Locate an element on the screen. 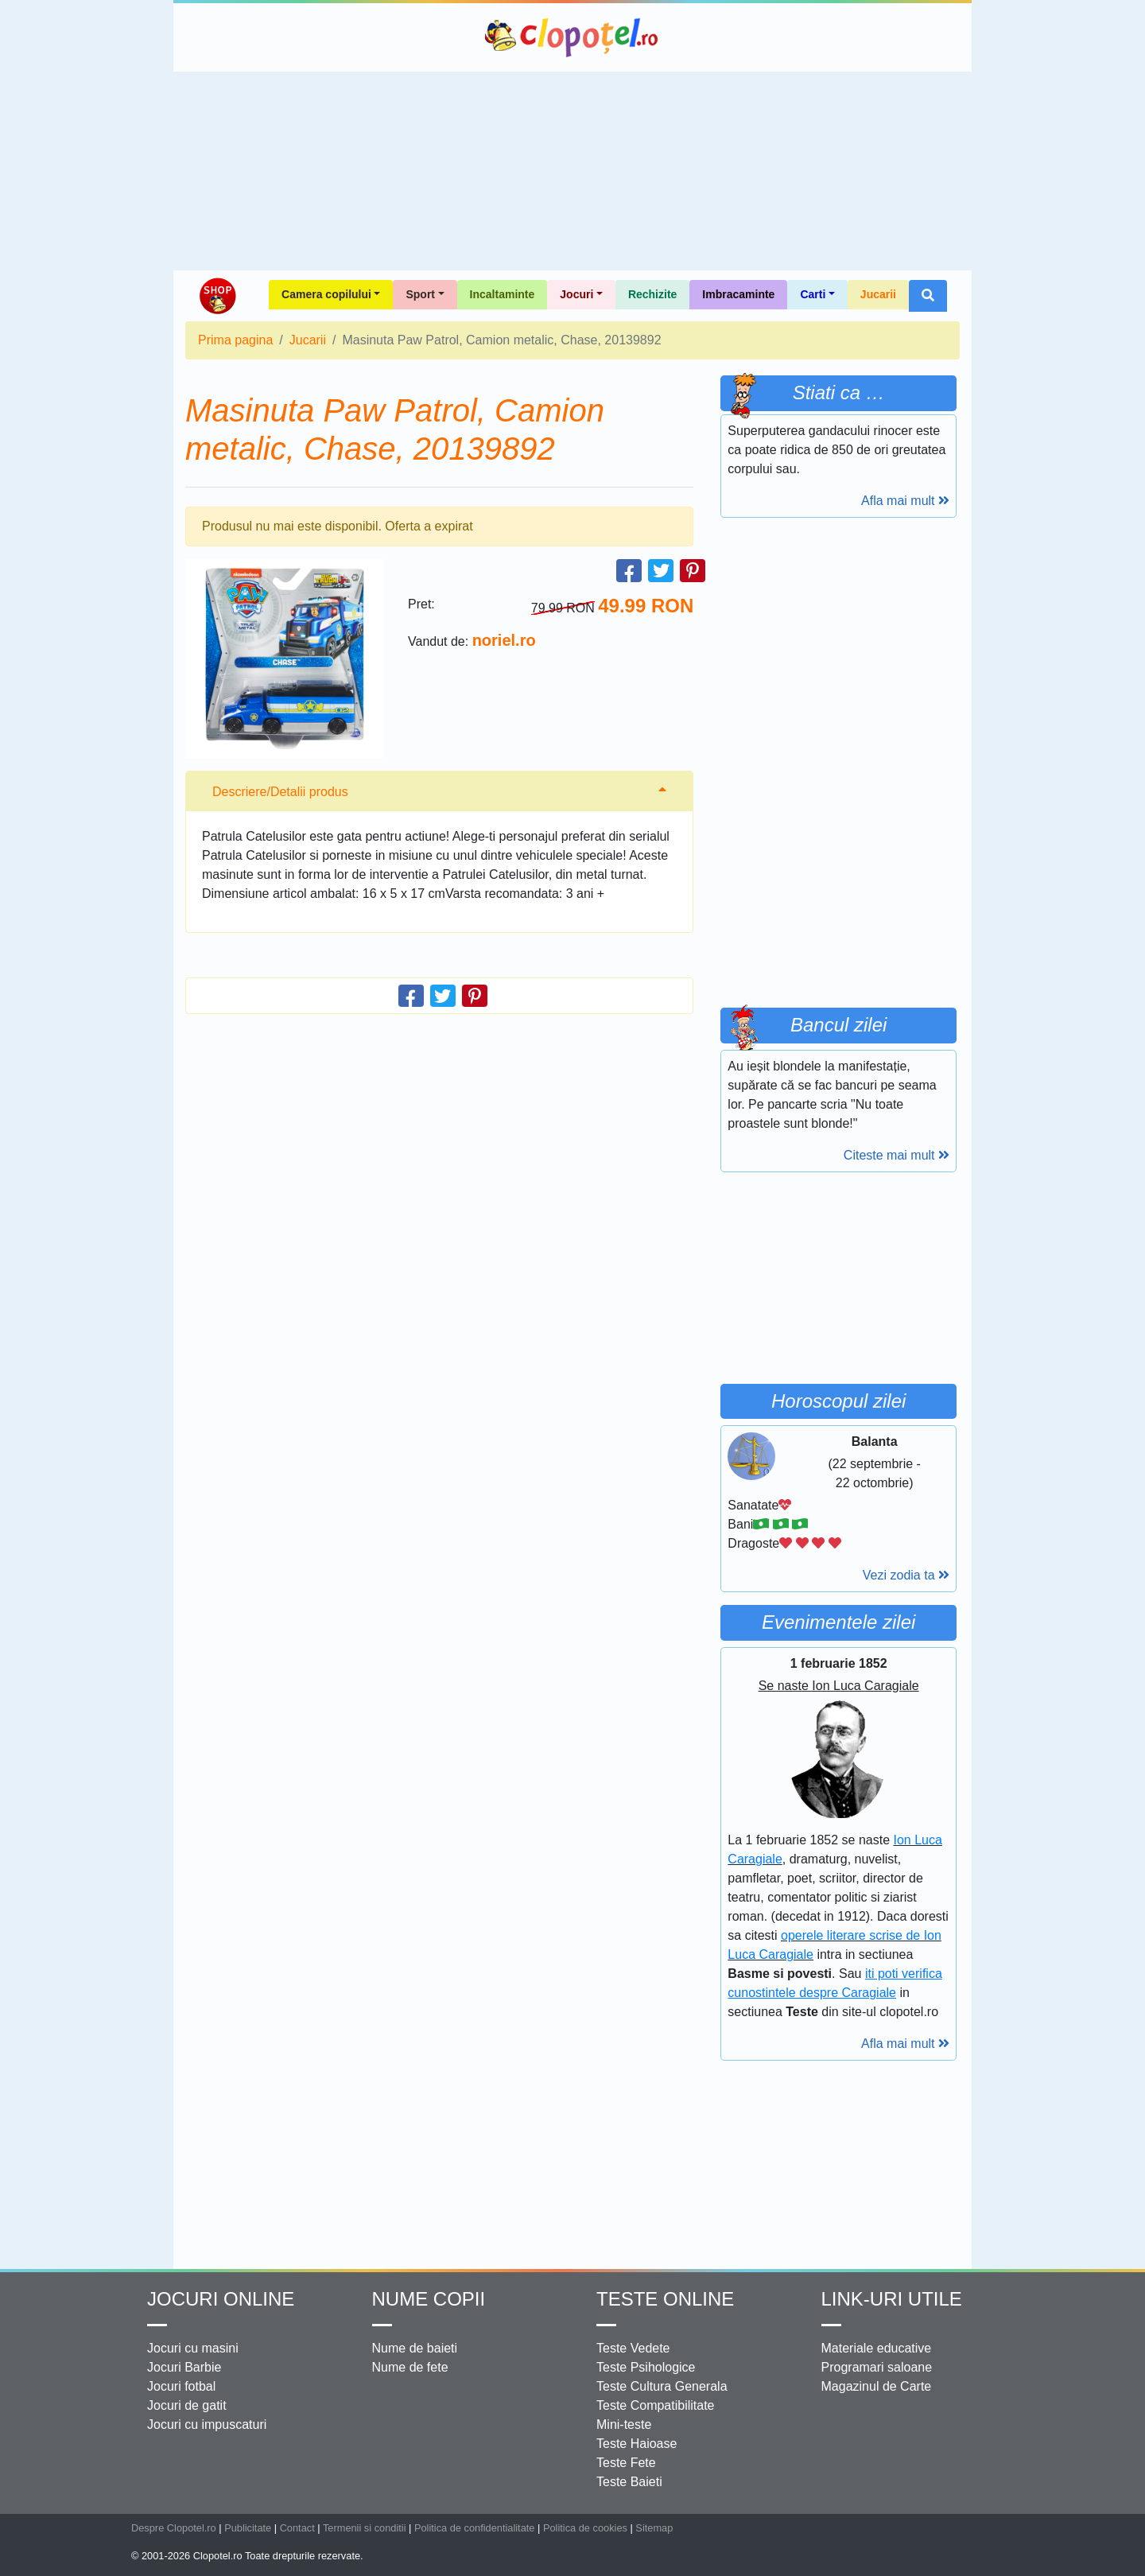 This screenshot has height=2576, width=1145. Teste Baieti is located at coordinates (629, 2482).